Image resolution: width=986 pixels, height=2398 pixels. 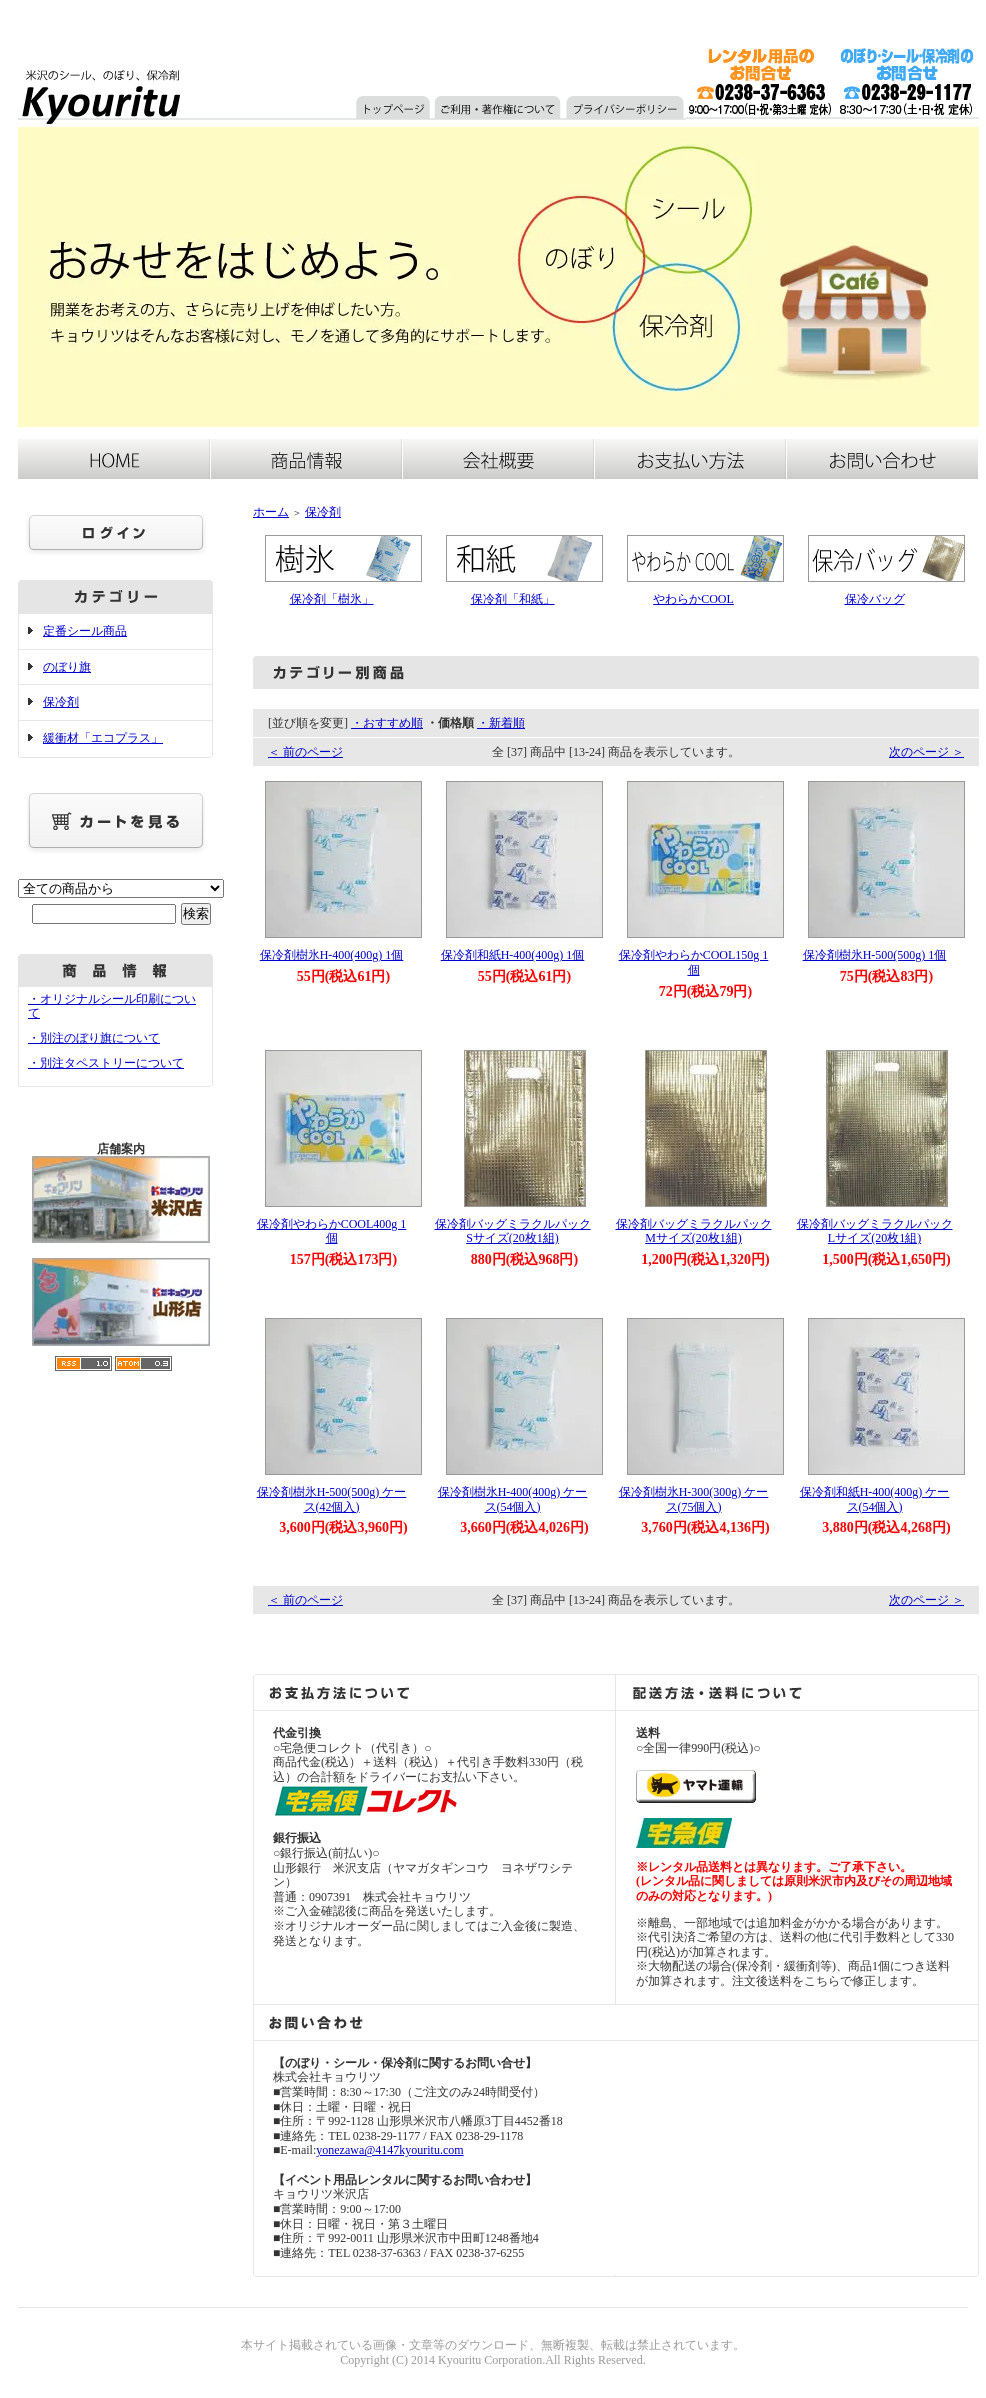 What do you see at coordinates (271, 512) in the screenshot?
I see `ホーム` at bounding box center [271, 512].